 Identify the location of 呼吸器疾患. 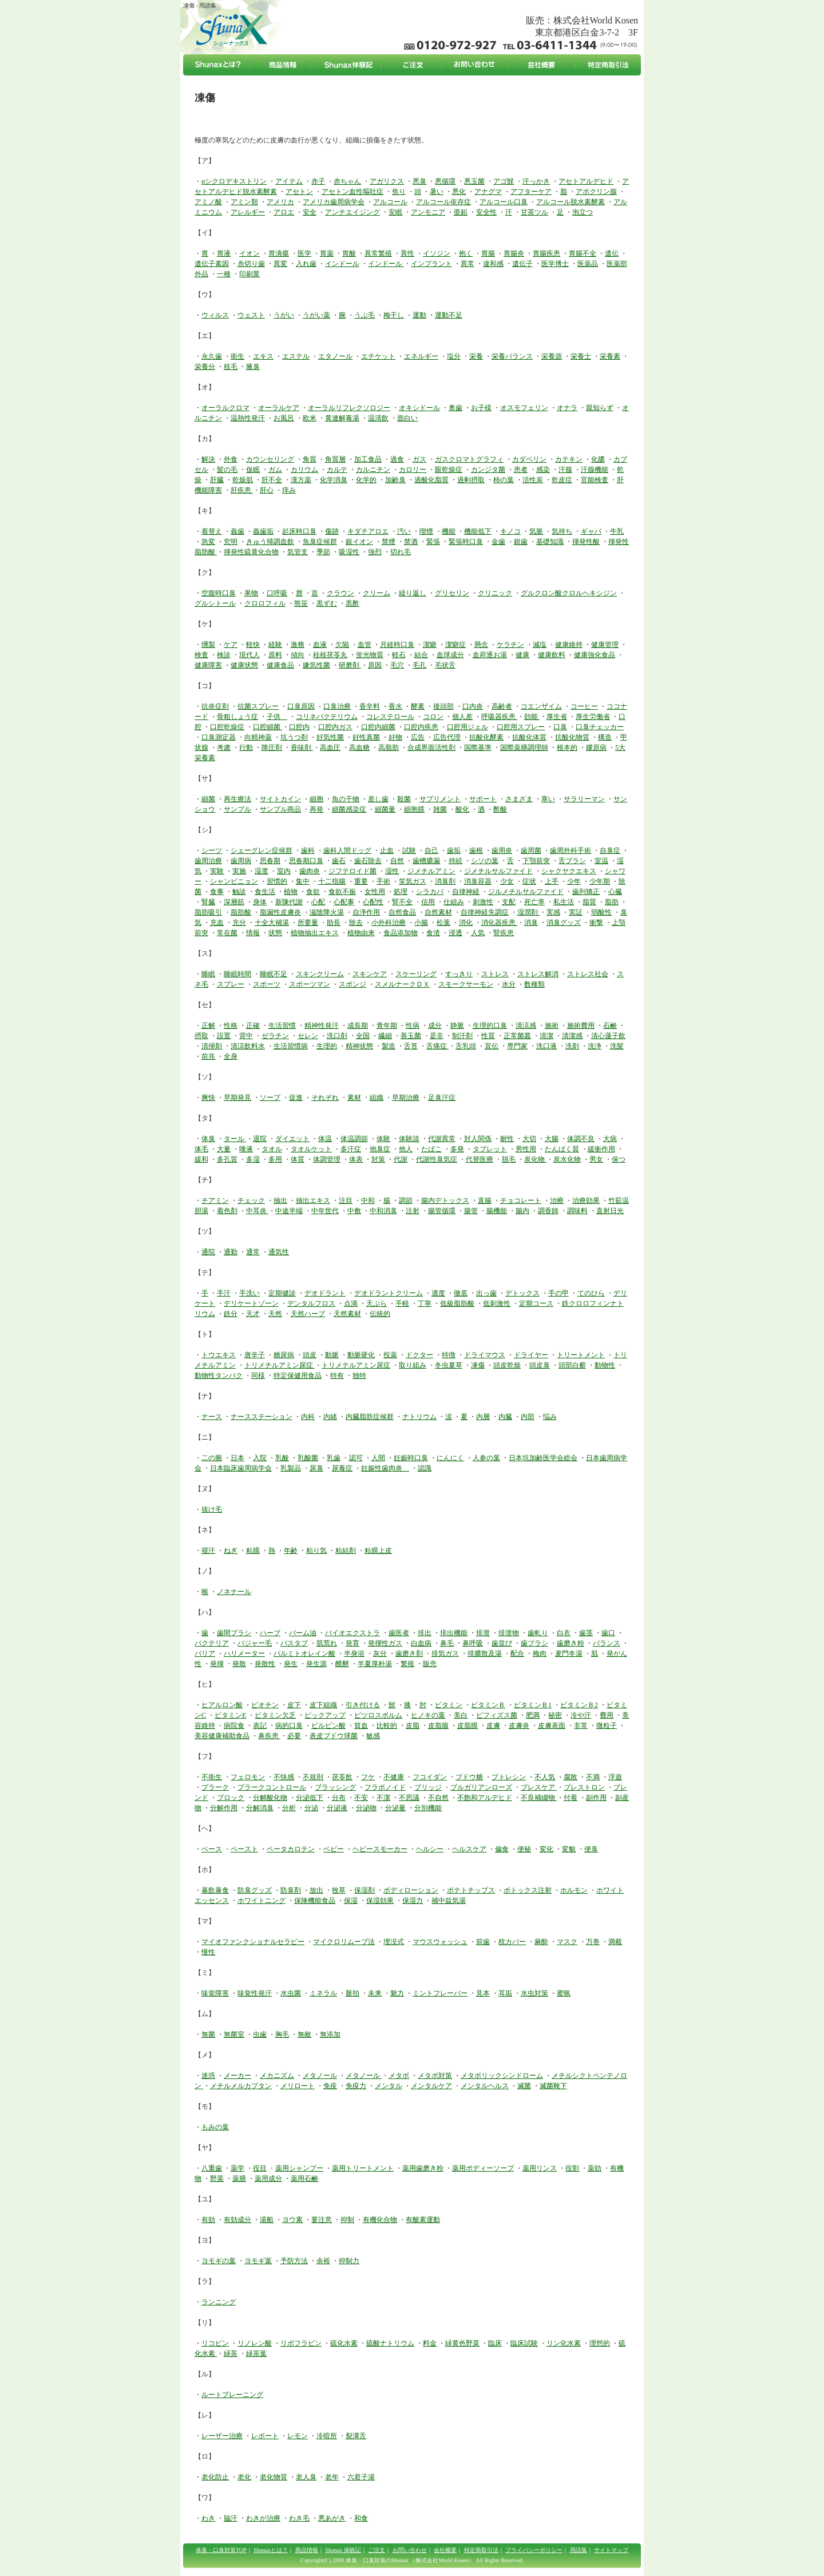
(499, 717).